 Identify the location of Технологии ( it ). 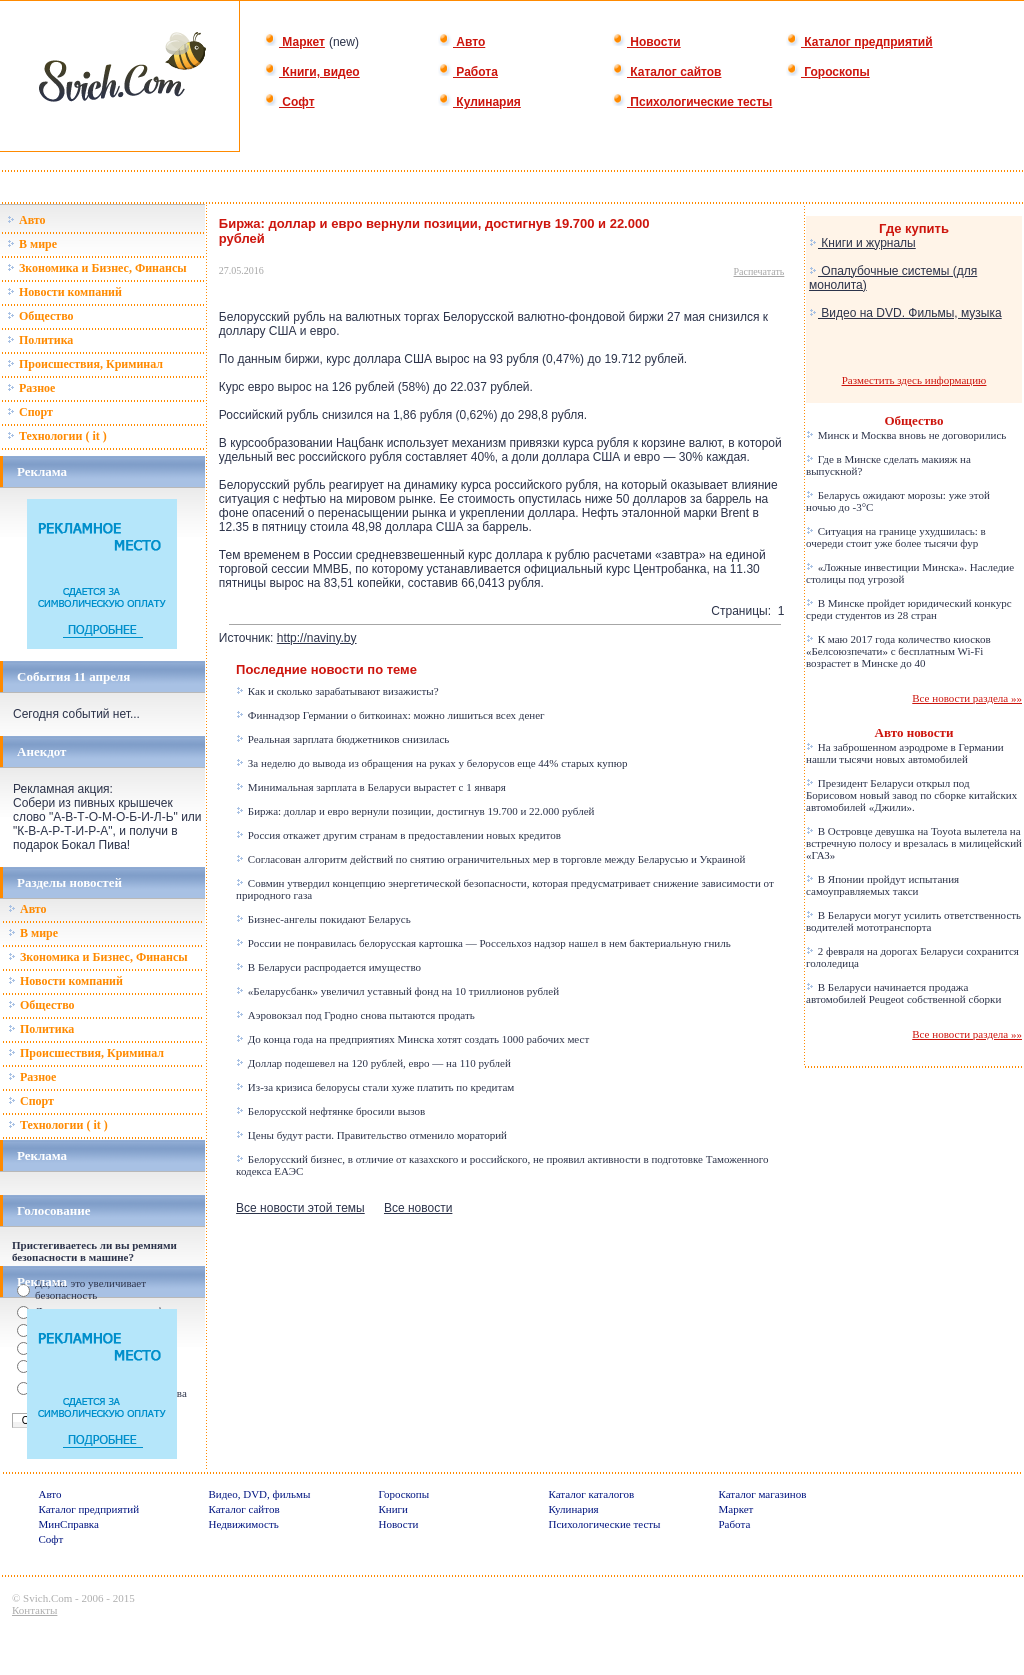
(57, 436).